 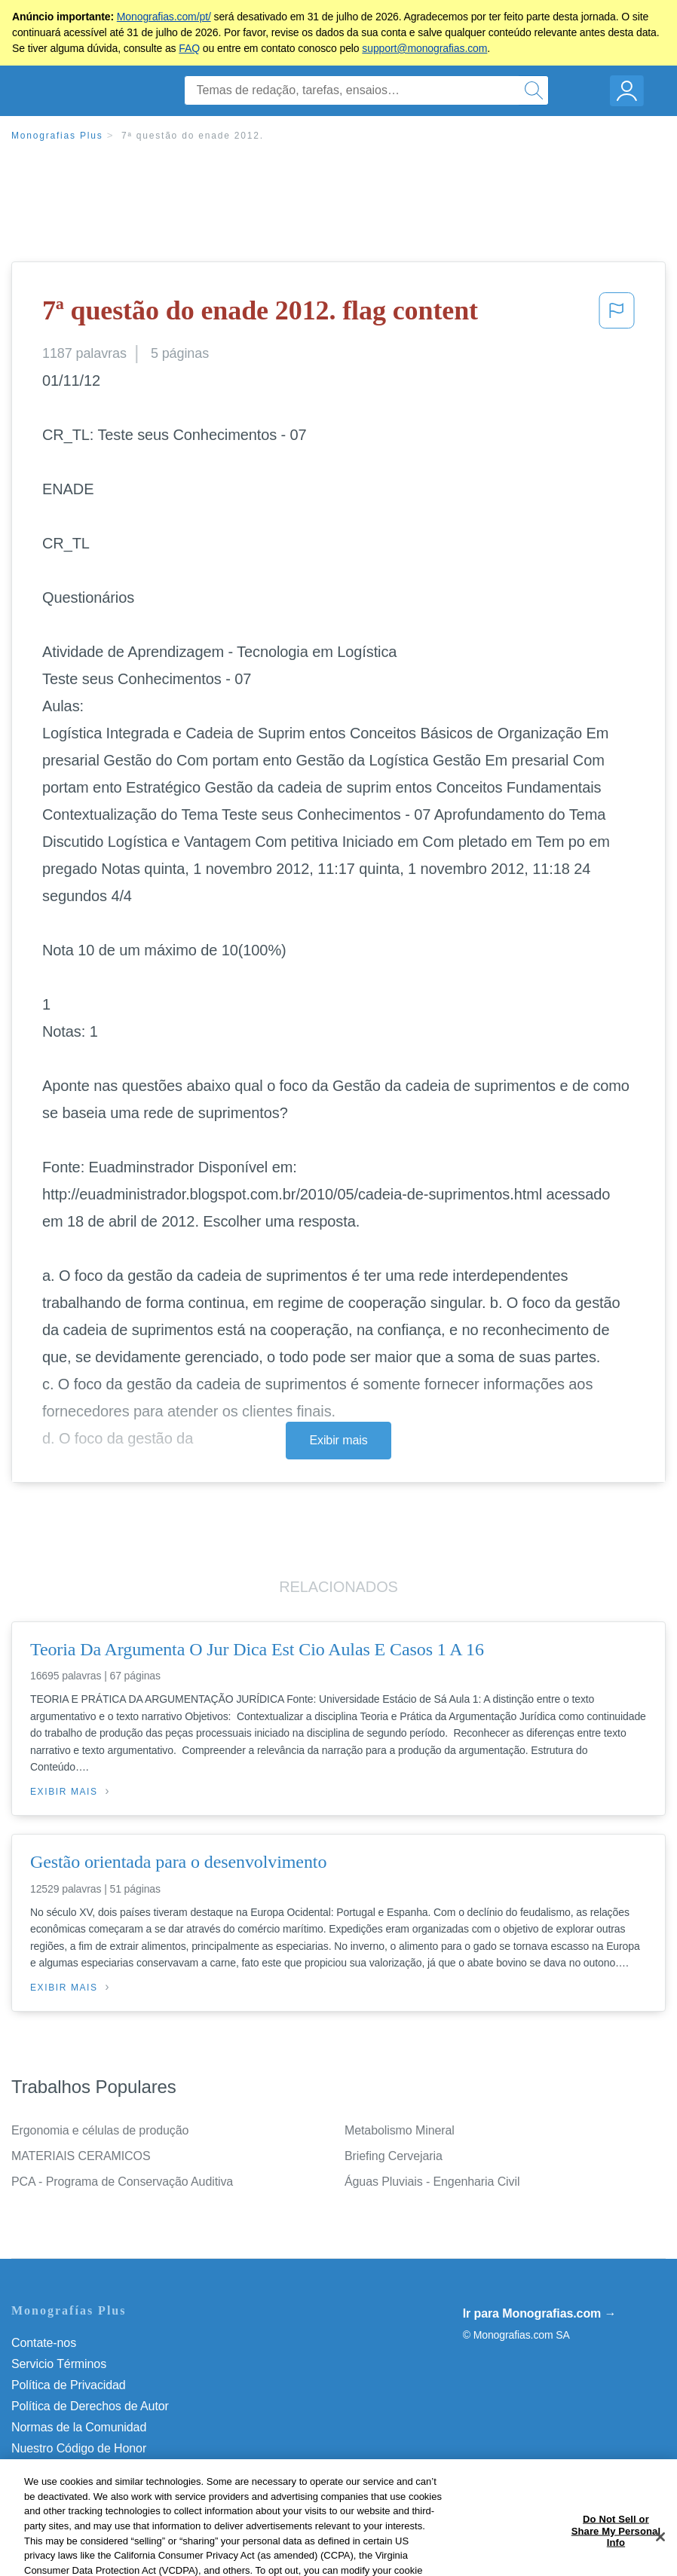 What do you see at coordinates (58, 2364) in the screenshot?
I see `Servicio Términos` at bounding box center [58, 2364].